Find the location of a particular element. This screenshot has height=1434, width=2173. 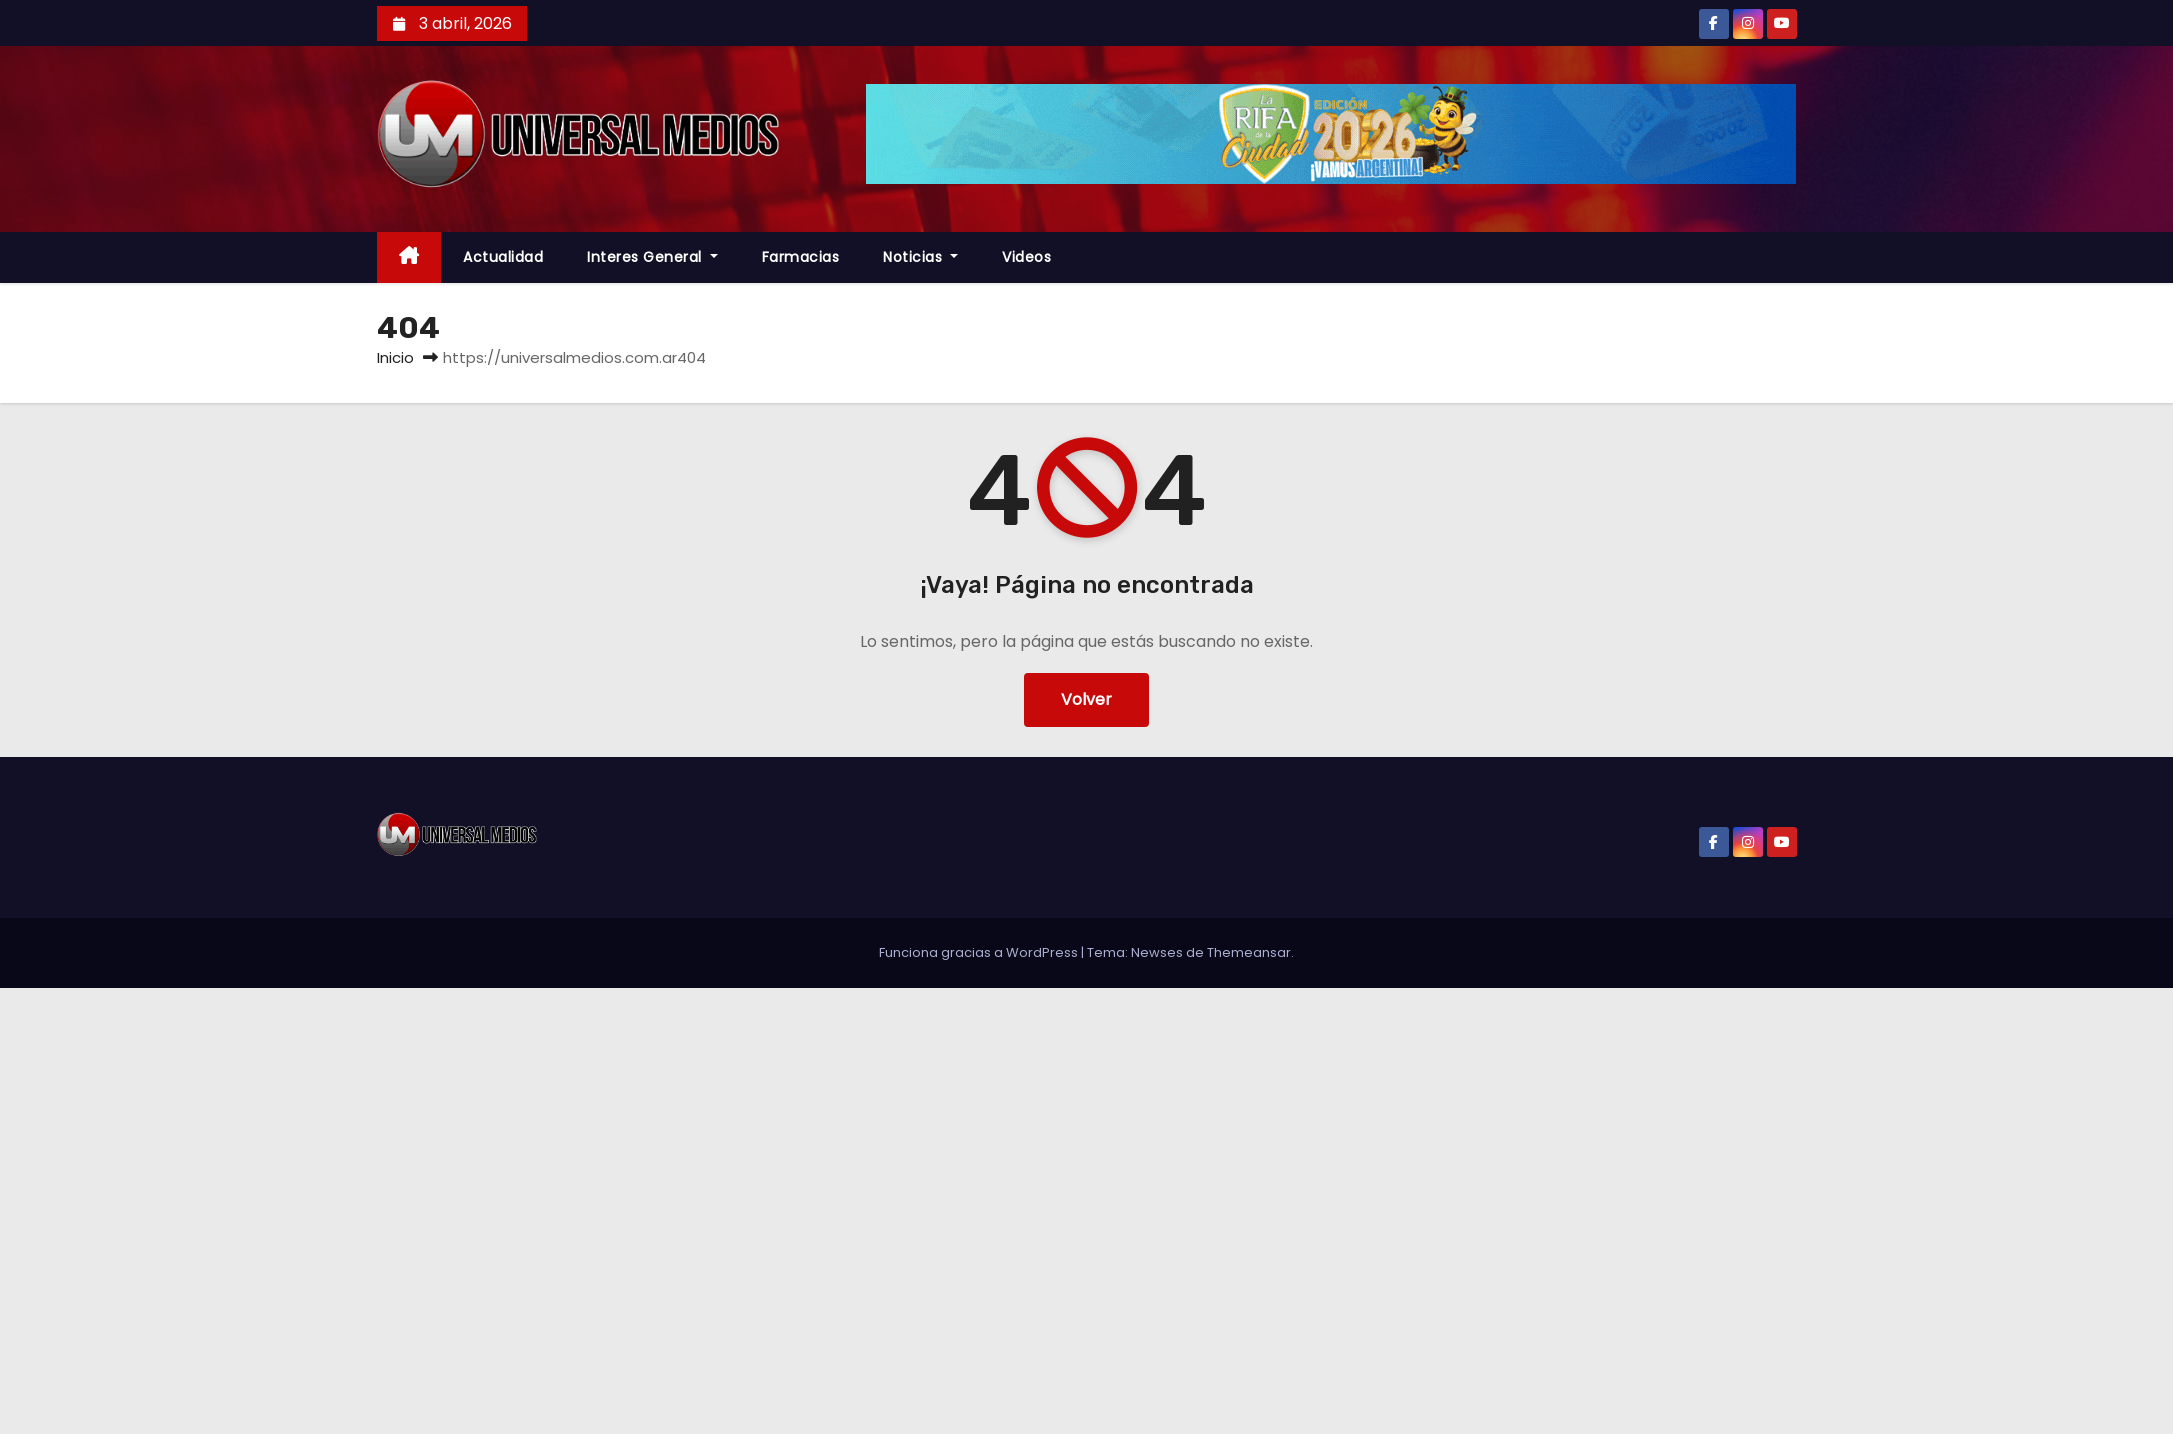

Volver is located at coordinates (1086, 699).